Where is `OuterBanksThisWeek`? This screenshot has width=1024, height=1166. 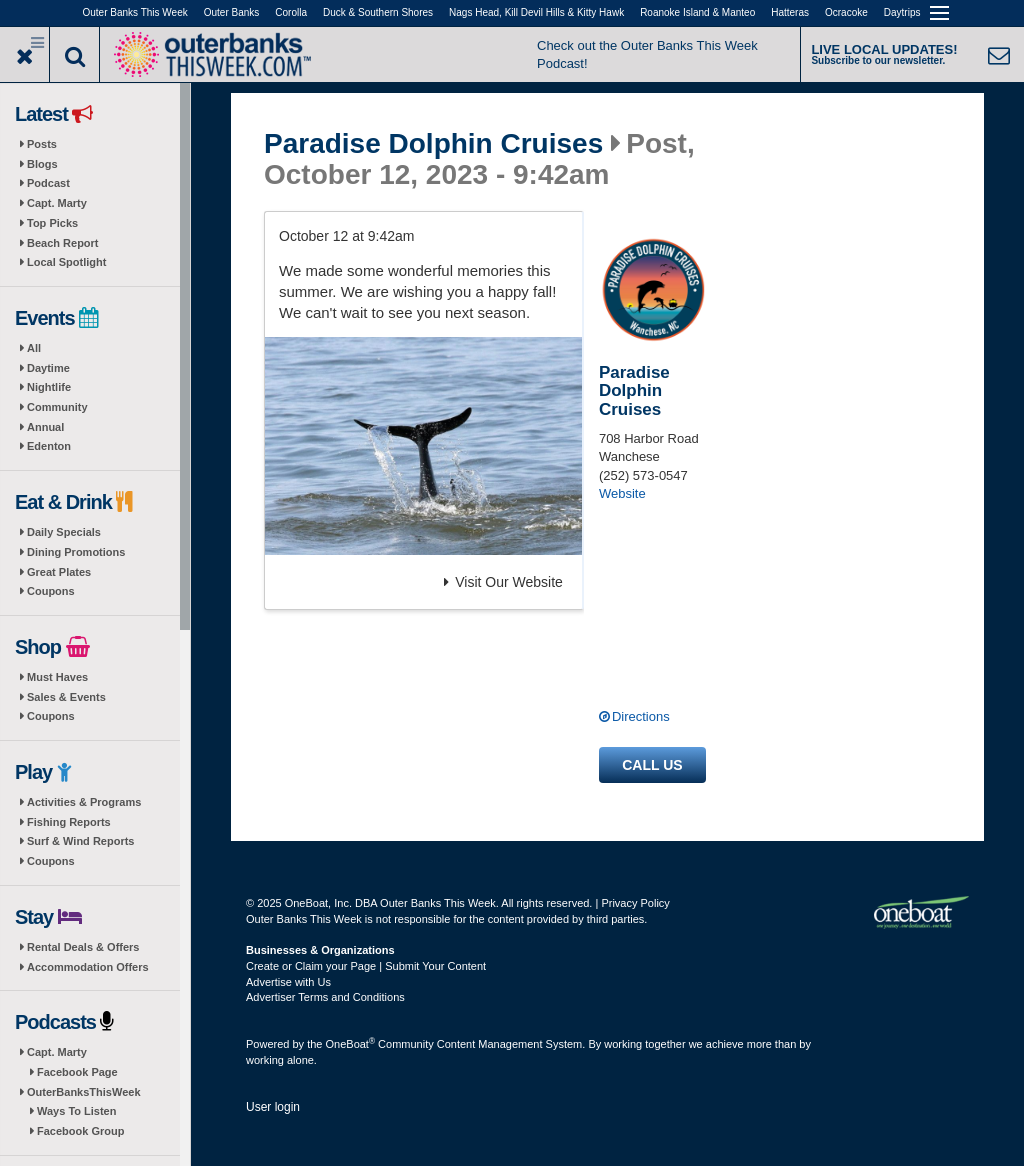
OuterBanksThisWeek is located at coordinates (84, 1092).